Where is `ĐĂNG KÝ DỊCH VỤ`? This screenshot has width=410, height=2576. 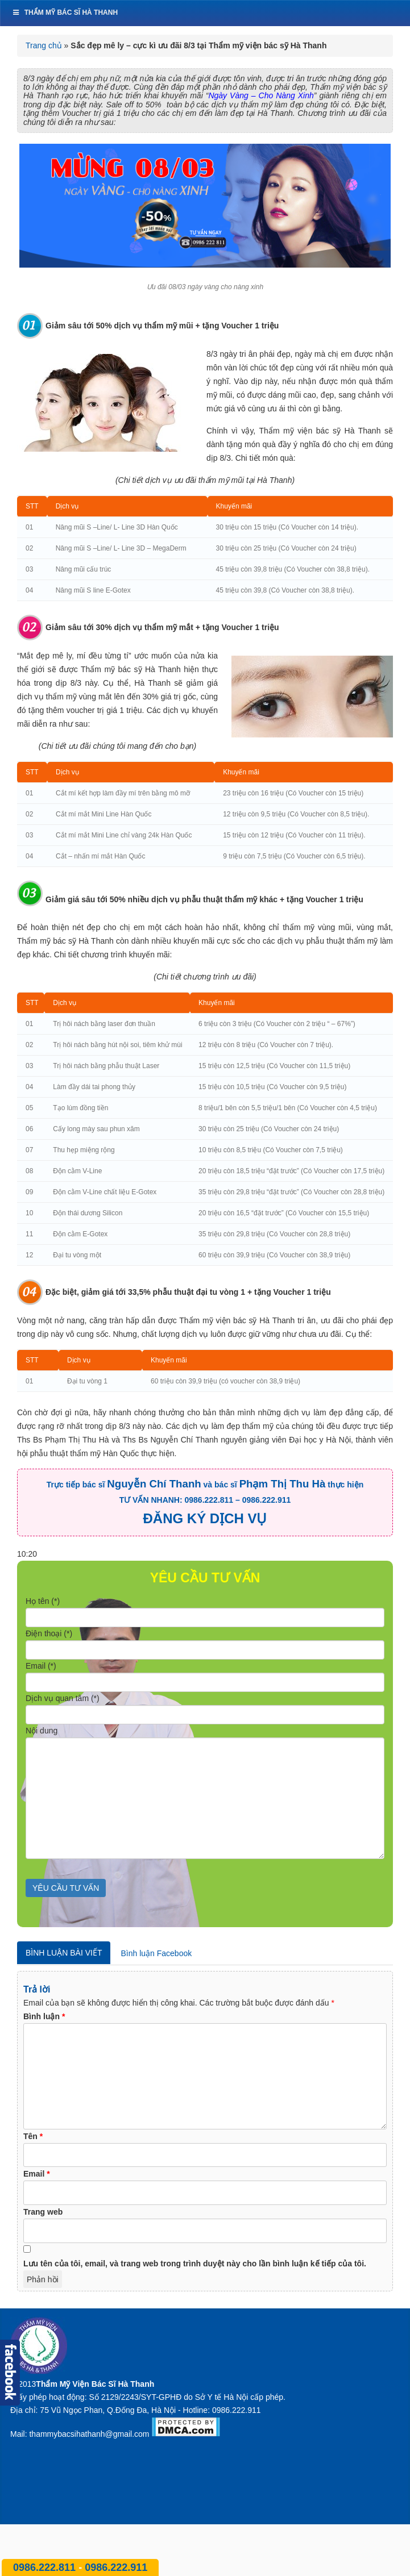
ĐĂNG KÝ DỊCH VỤ is located at coordinates (205, 1518).